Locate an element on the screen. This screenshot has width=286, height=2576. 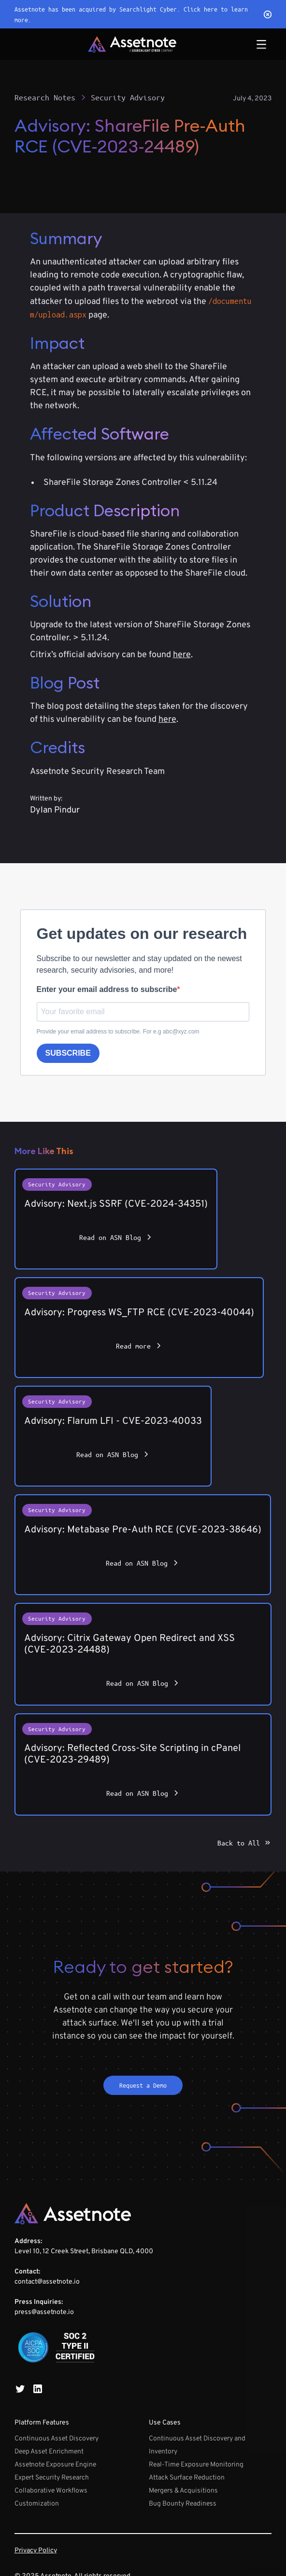
Mergers & Acquisitions is located at coordinates (183, 2491).